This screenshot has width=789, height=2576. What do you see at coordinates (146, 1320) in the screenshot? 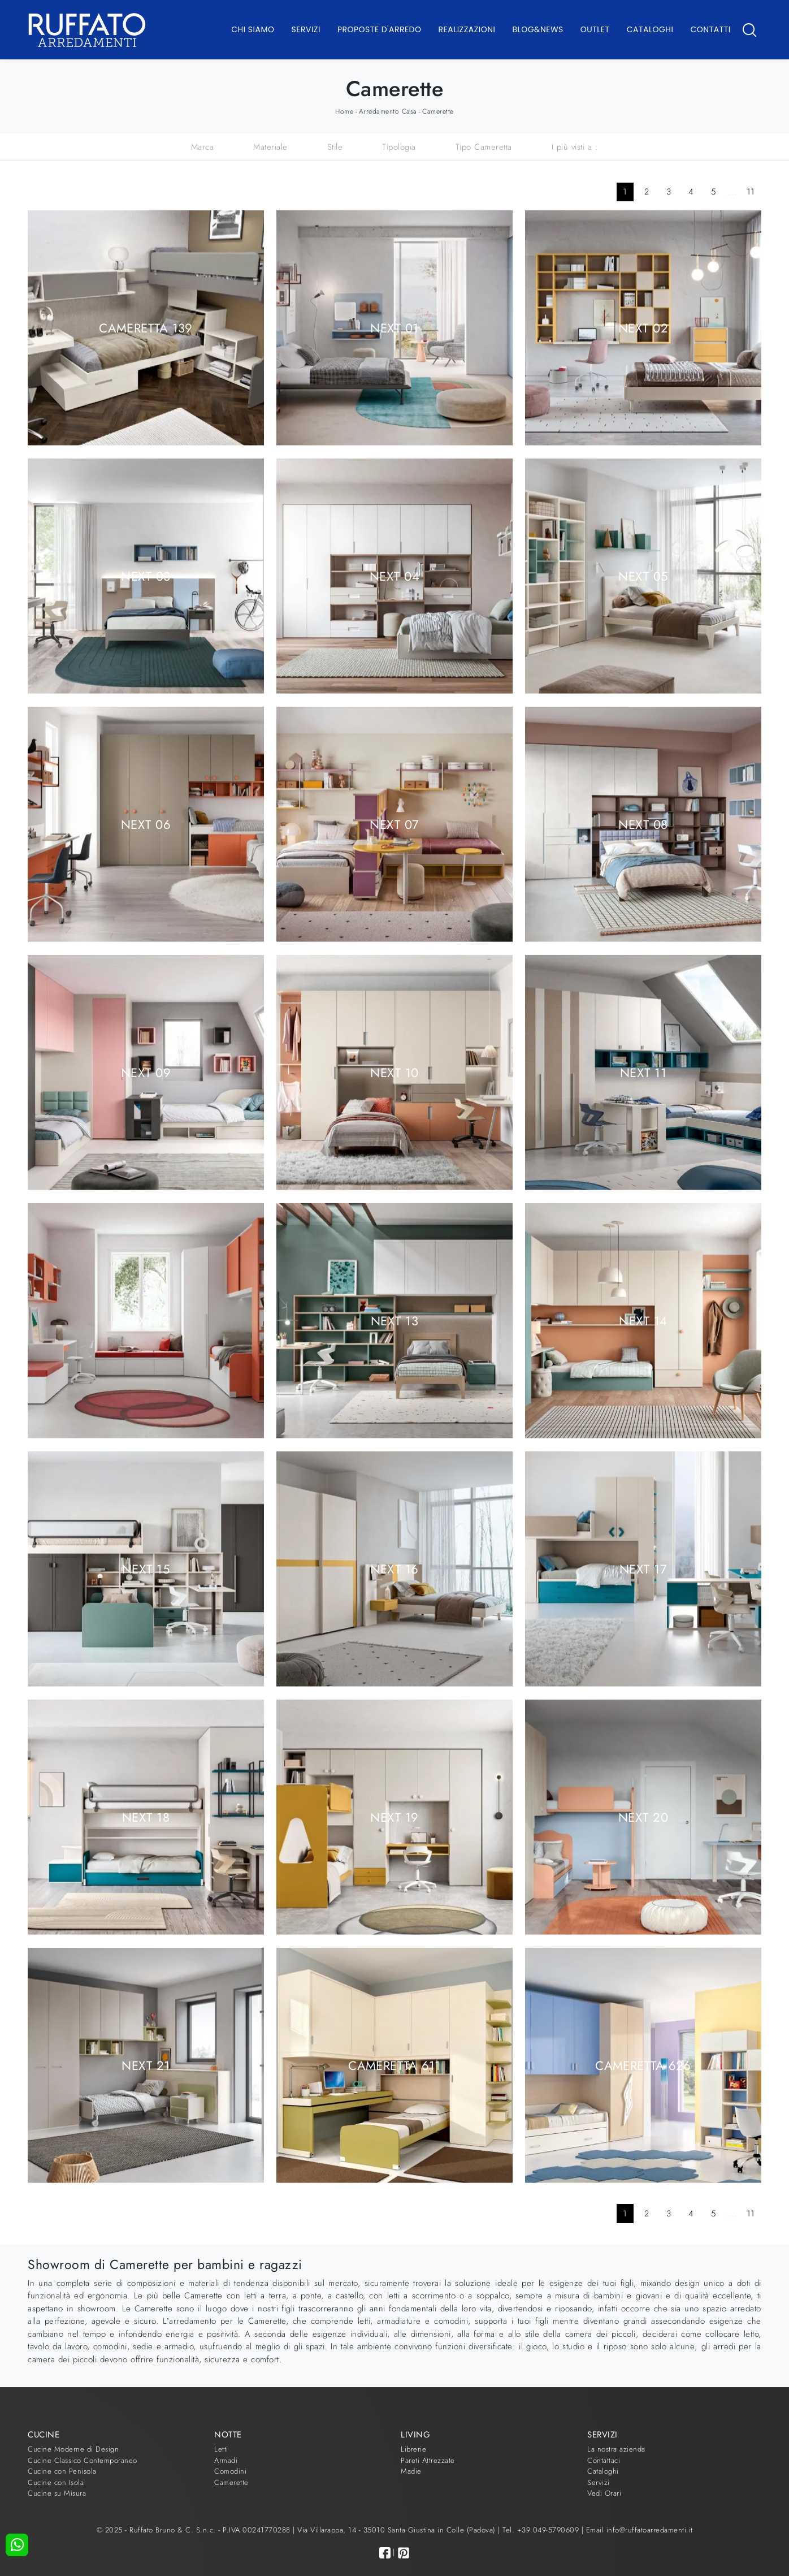
I see `Next 12` at bounding box center [146, 1320].